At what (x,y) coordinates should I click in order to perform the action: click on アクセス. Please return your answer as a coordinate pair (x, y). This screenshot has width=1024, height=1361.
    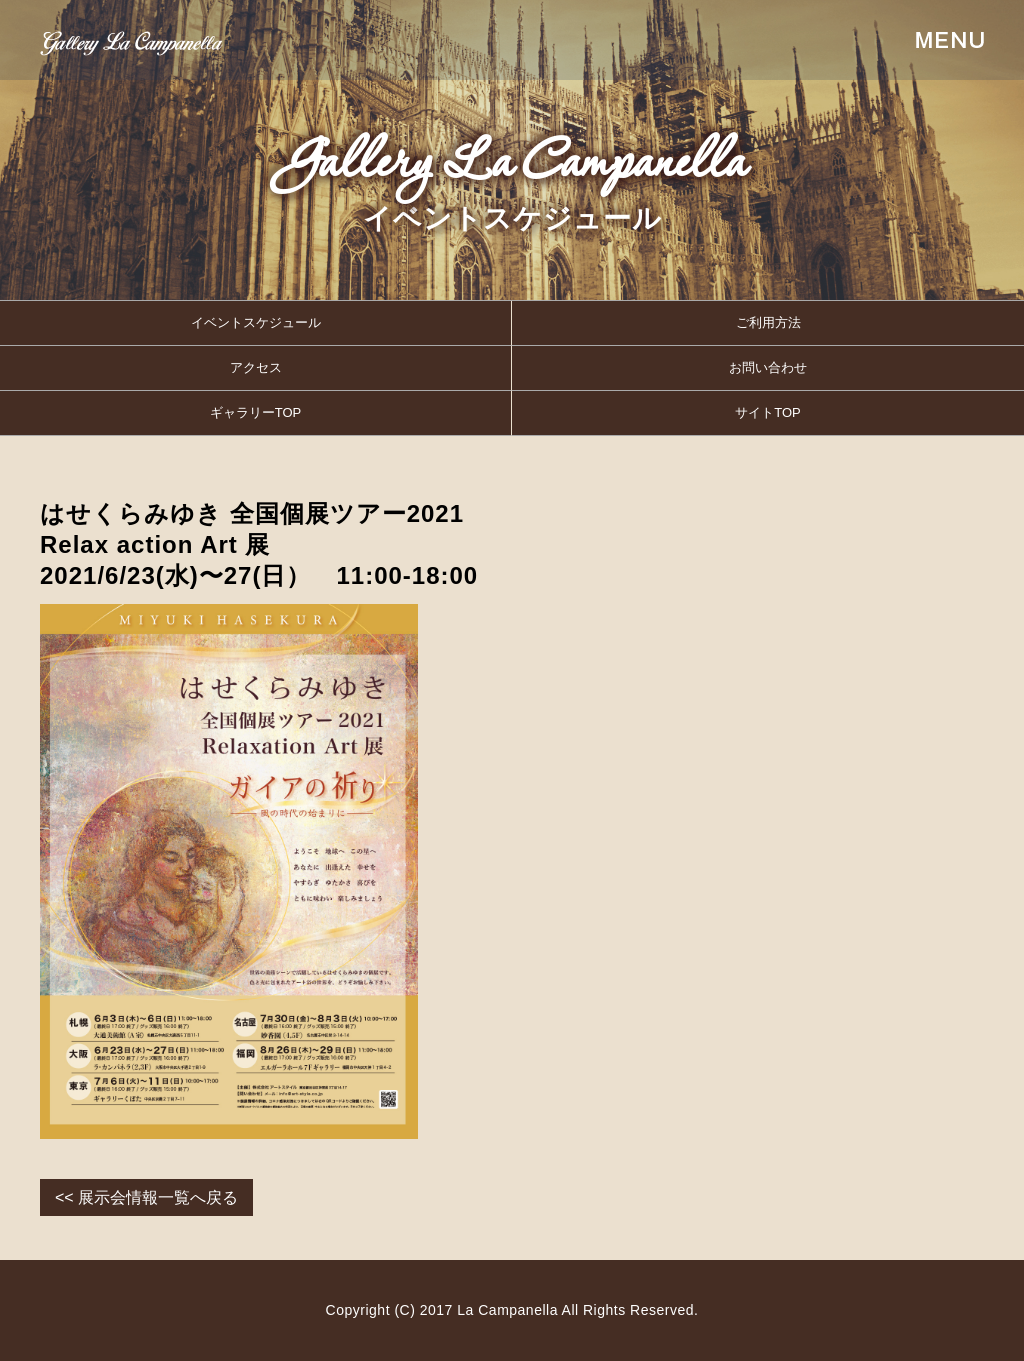
    Looking at the image, I should click on (256, 367).